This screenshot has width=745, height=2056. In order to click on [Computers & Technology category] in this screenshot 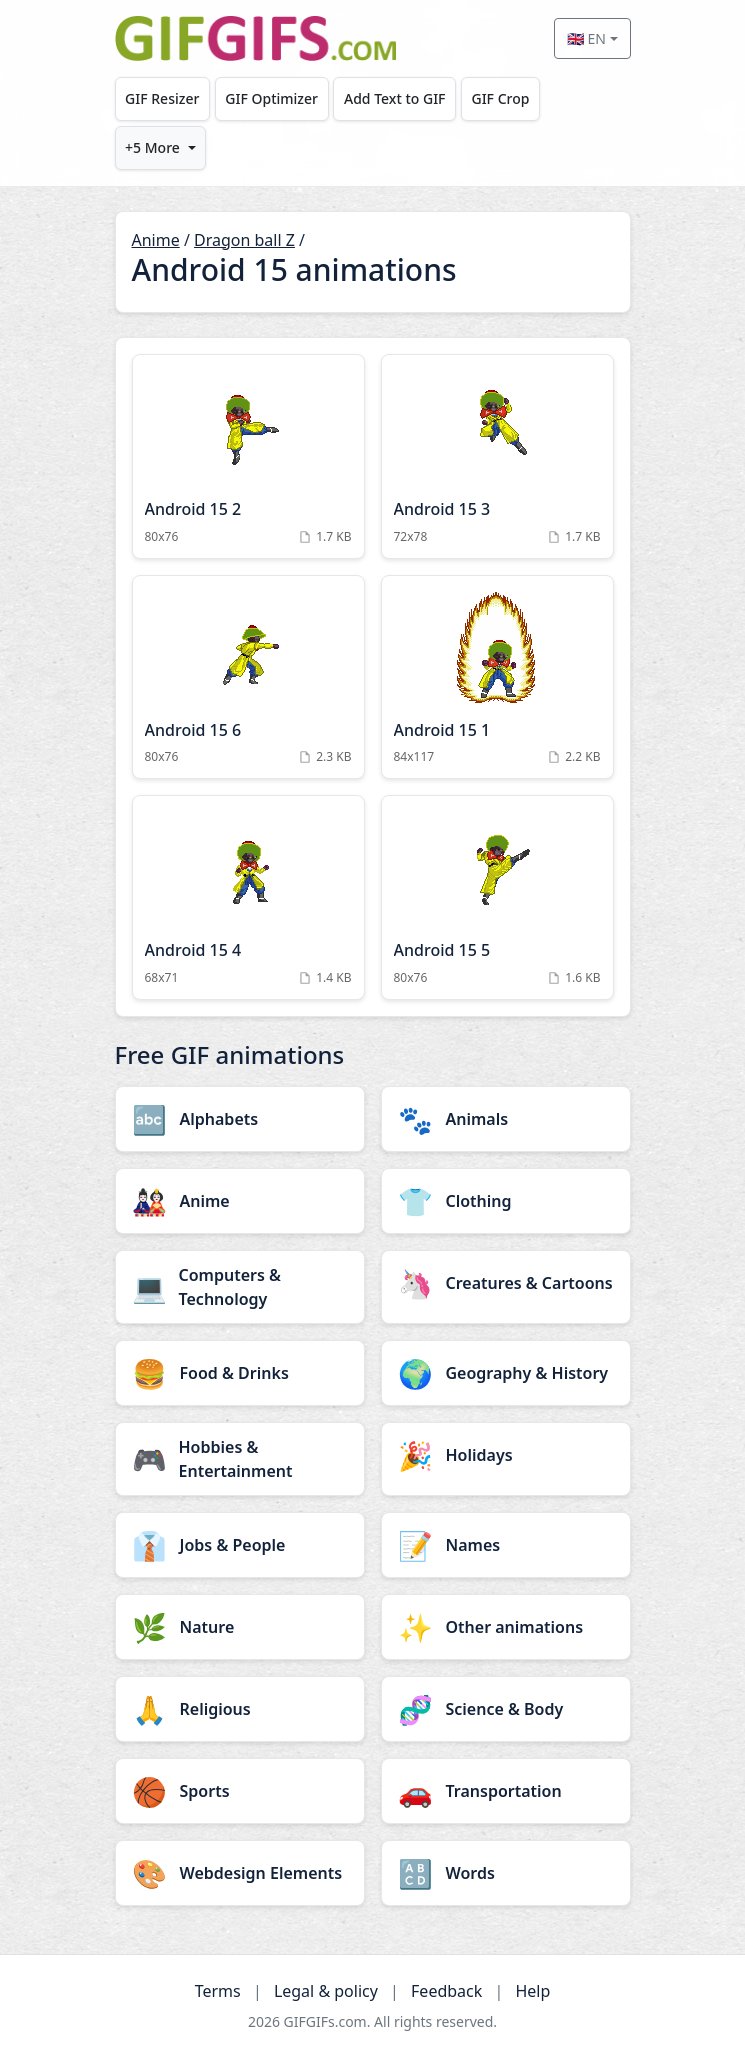, I will do `click(240, 1287)`.